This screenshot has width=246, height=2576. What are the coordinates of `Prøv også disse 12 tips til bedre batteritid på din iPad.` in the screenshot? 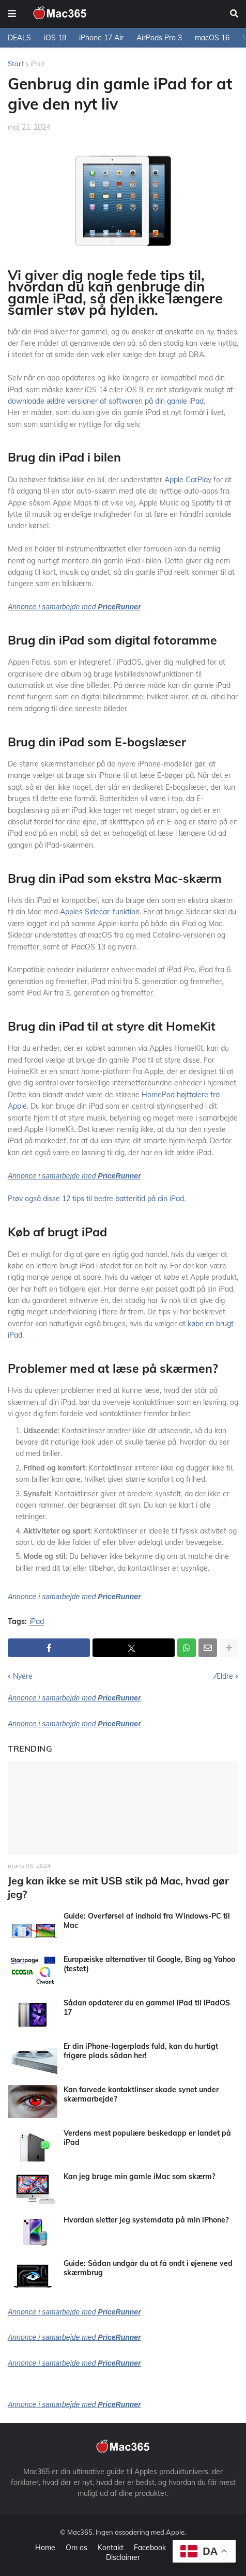 It's located at (97, 1198).